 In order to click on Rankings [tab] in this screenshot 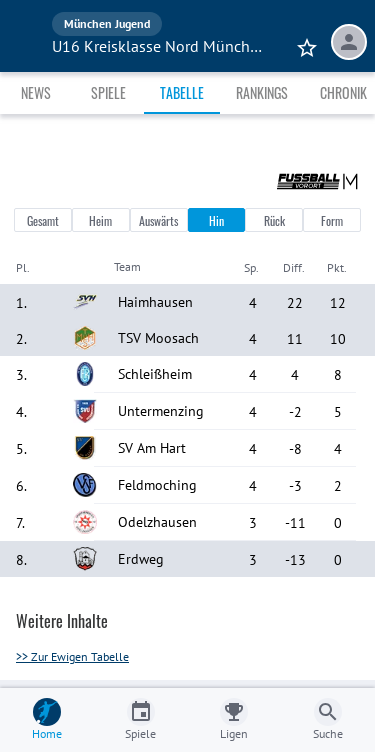, I will do `click(262, 92)`.